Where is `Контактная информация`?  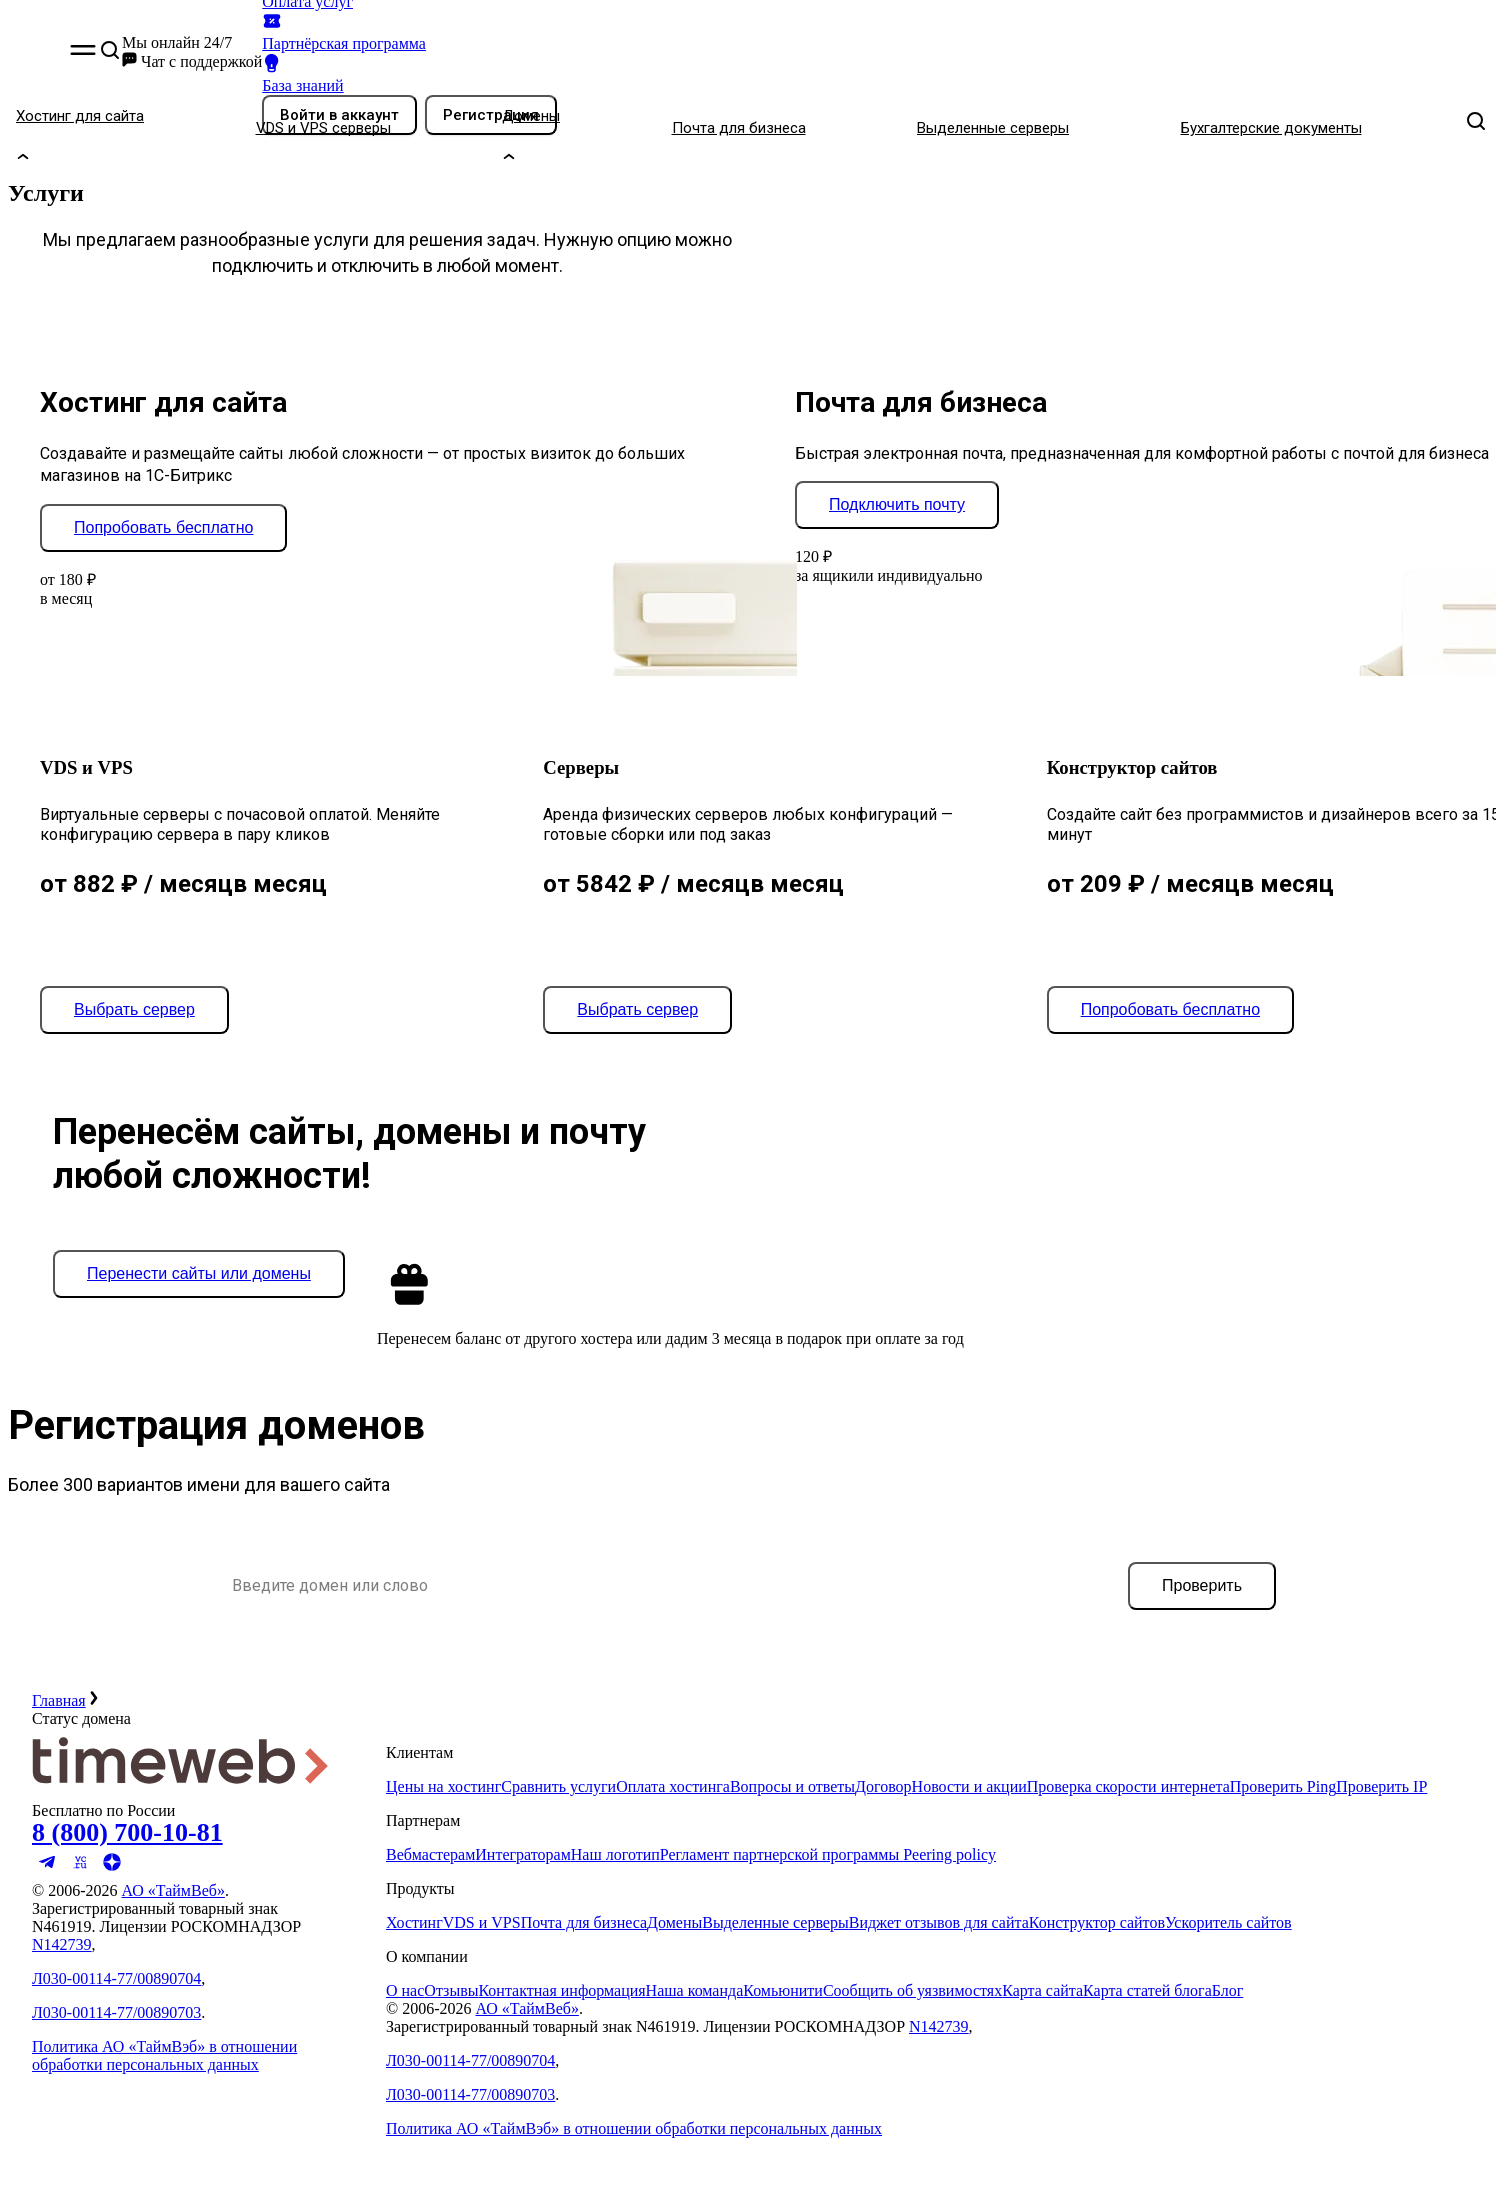 Контактная информация is located at coordinates (561, 1990).